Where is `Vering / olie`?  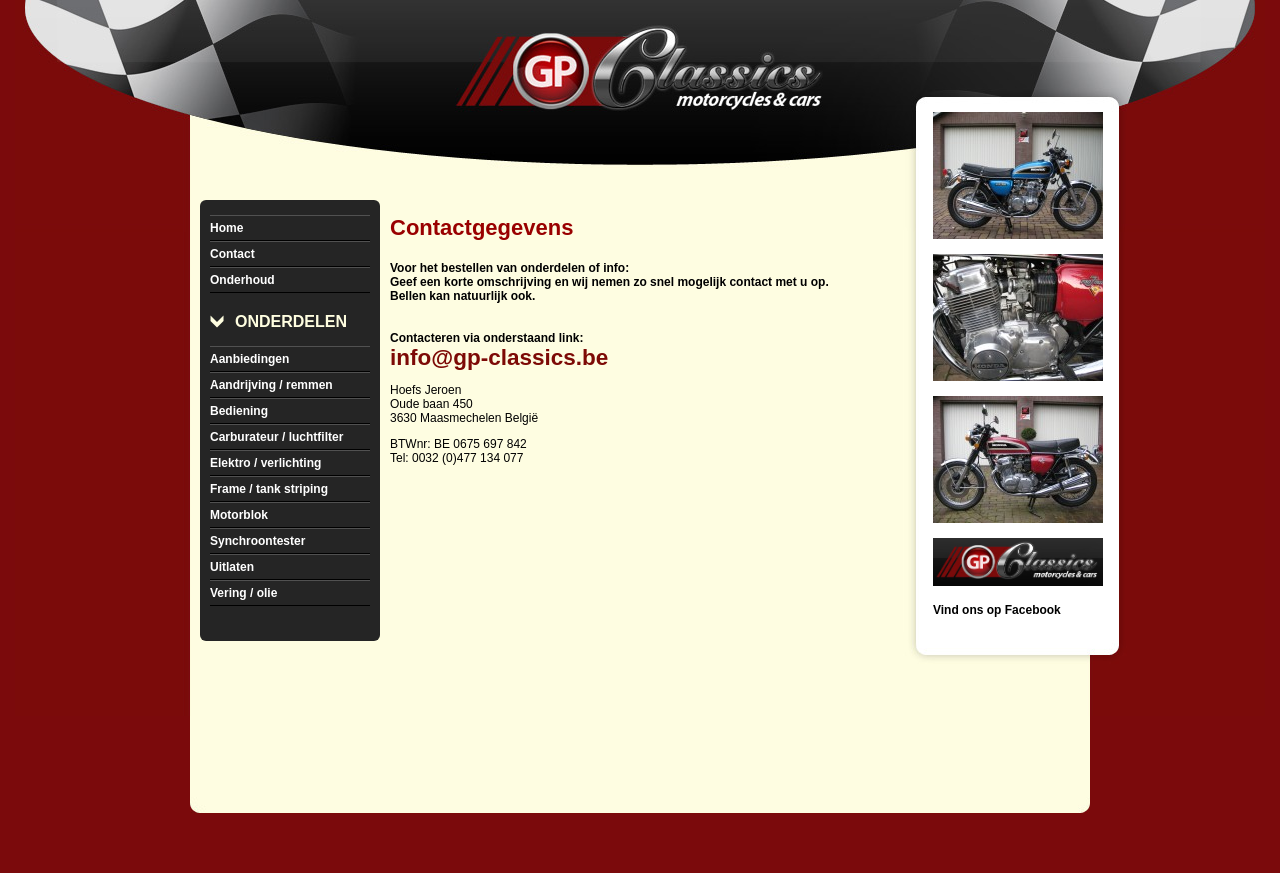 Vering / olie is located at coordinates (243, 593).